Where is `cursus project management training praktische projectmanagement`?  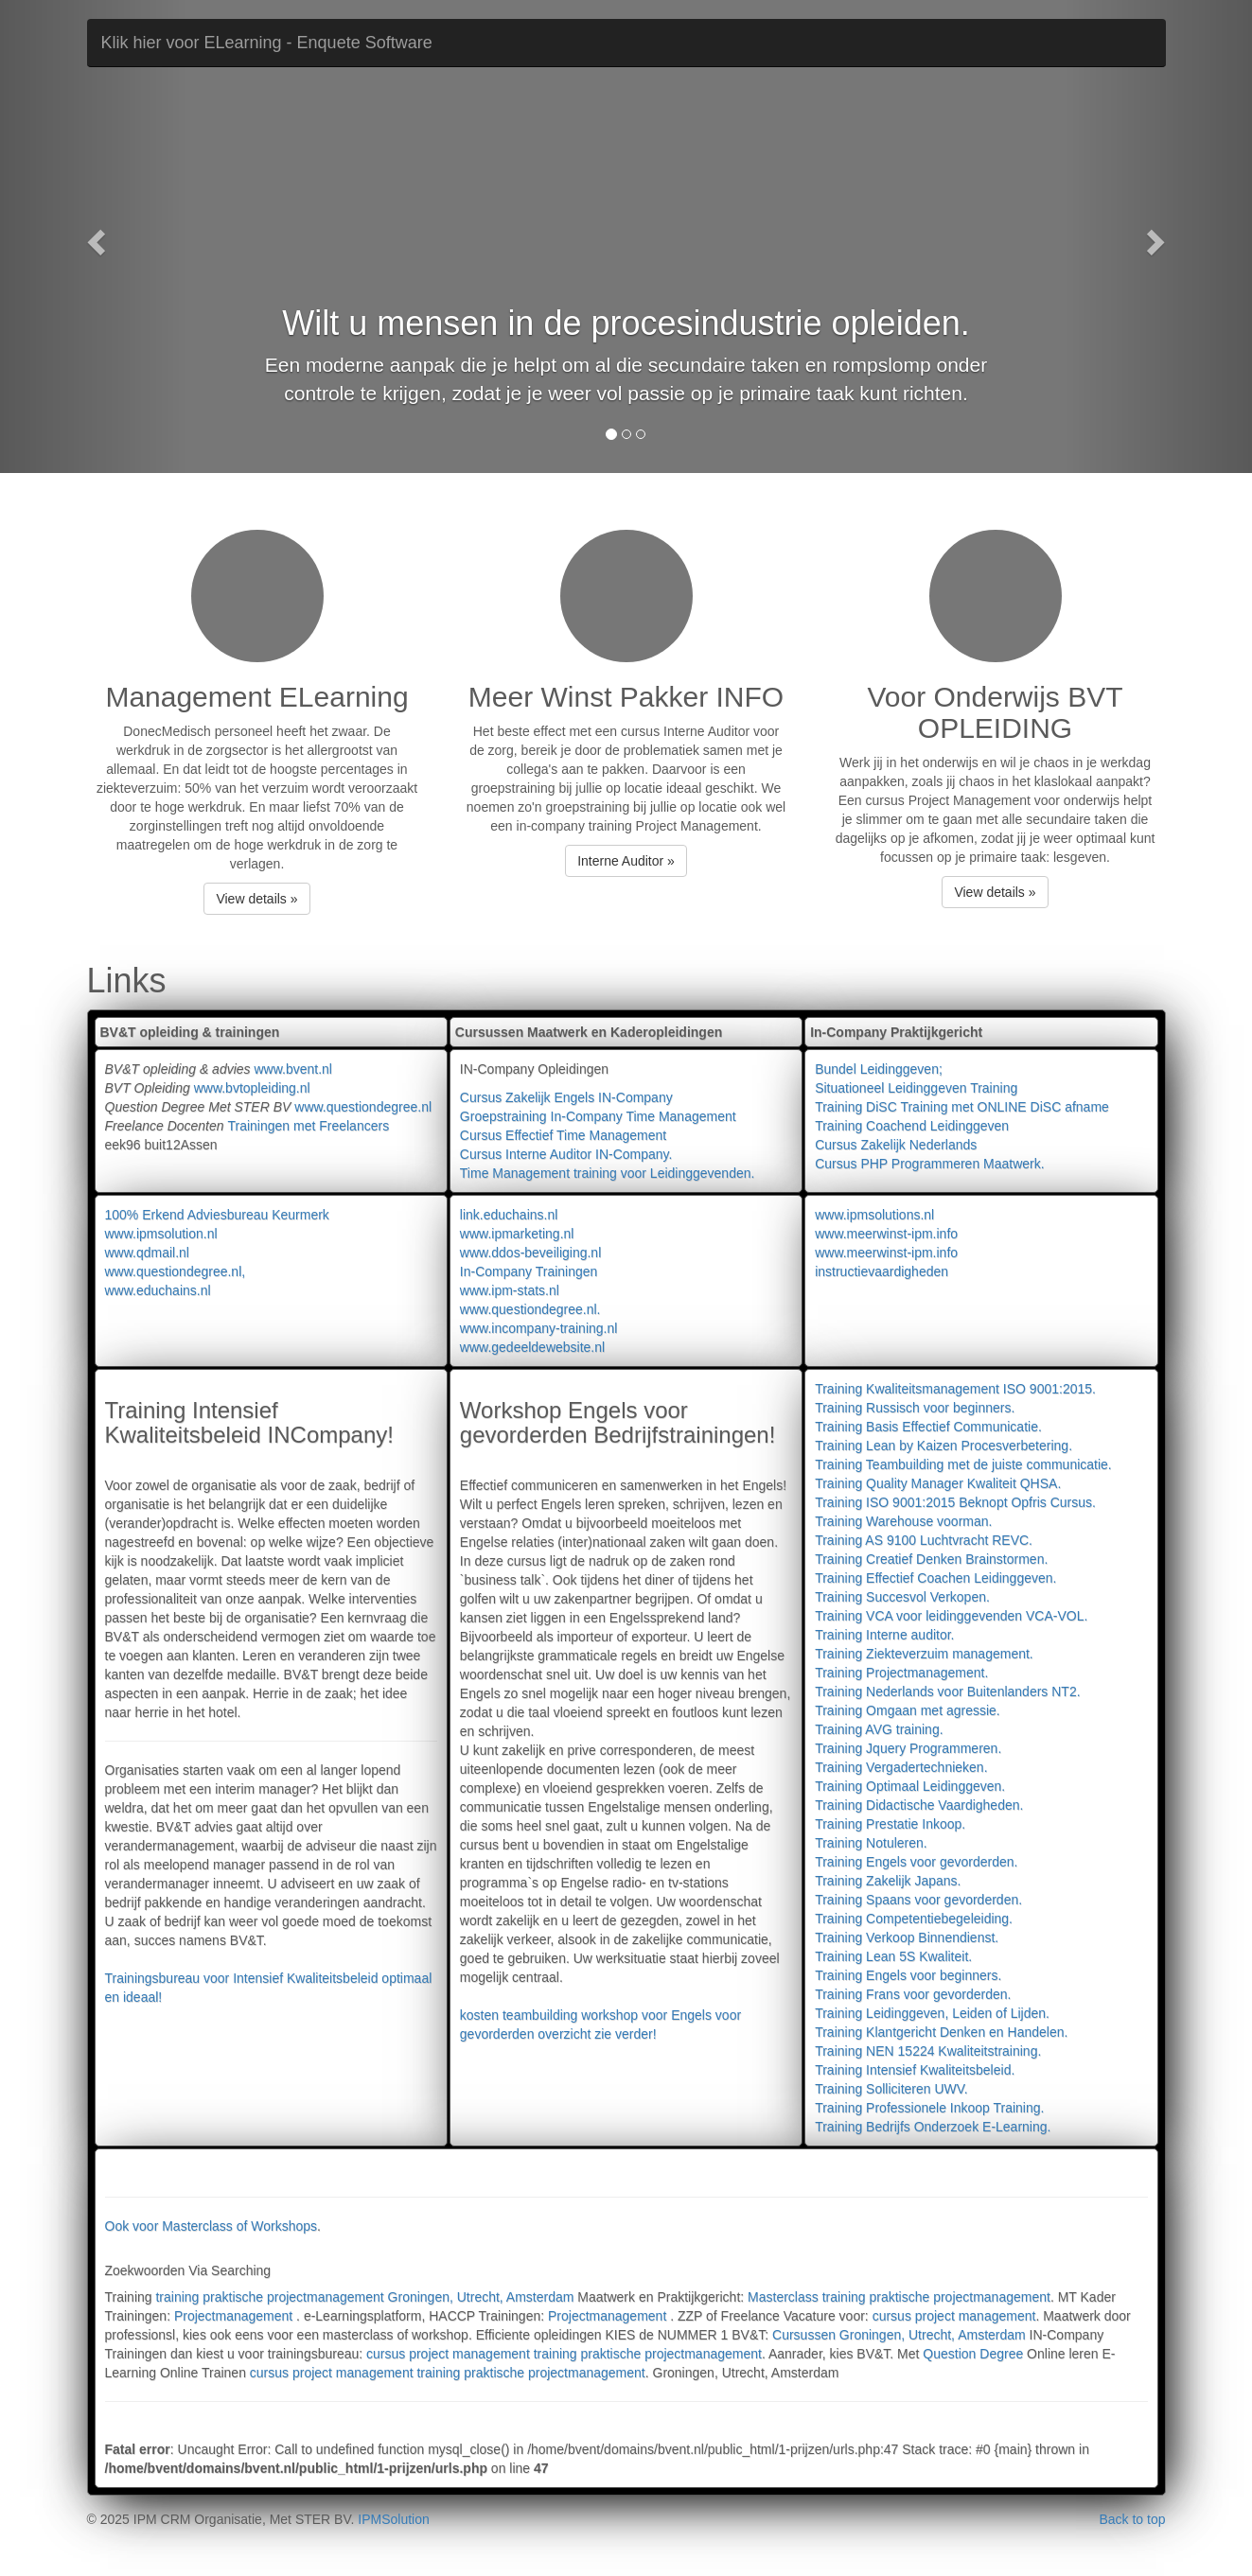 cursus project management training praktische projectmanagement is located at coordinates (564, 2353).